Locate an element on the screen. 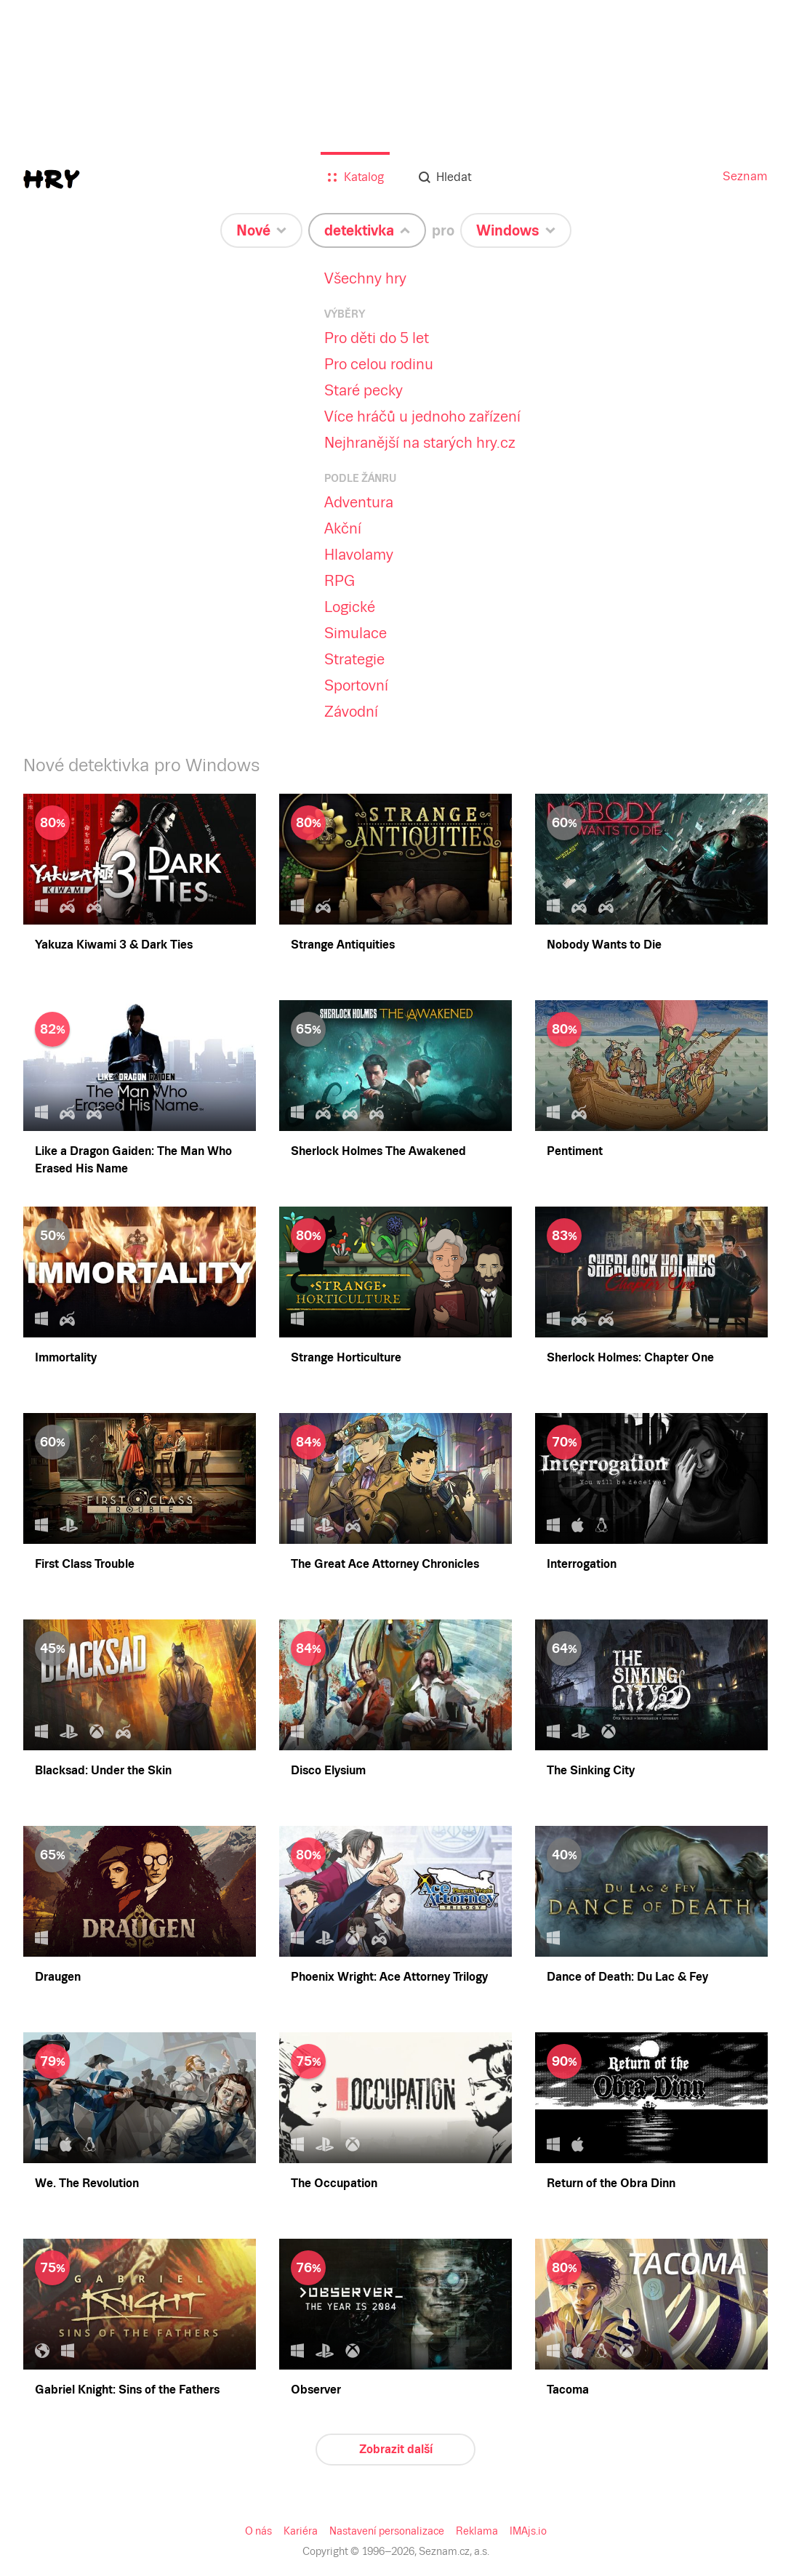 The image size is (791, 2576). Seznam is located at coordinates (746, 176).